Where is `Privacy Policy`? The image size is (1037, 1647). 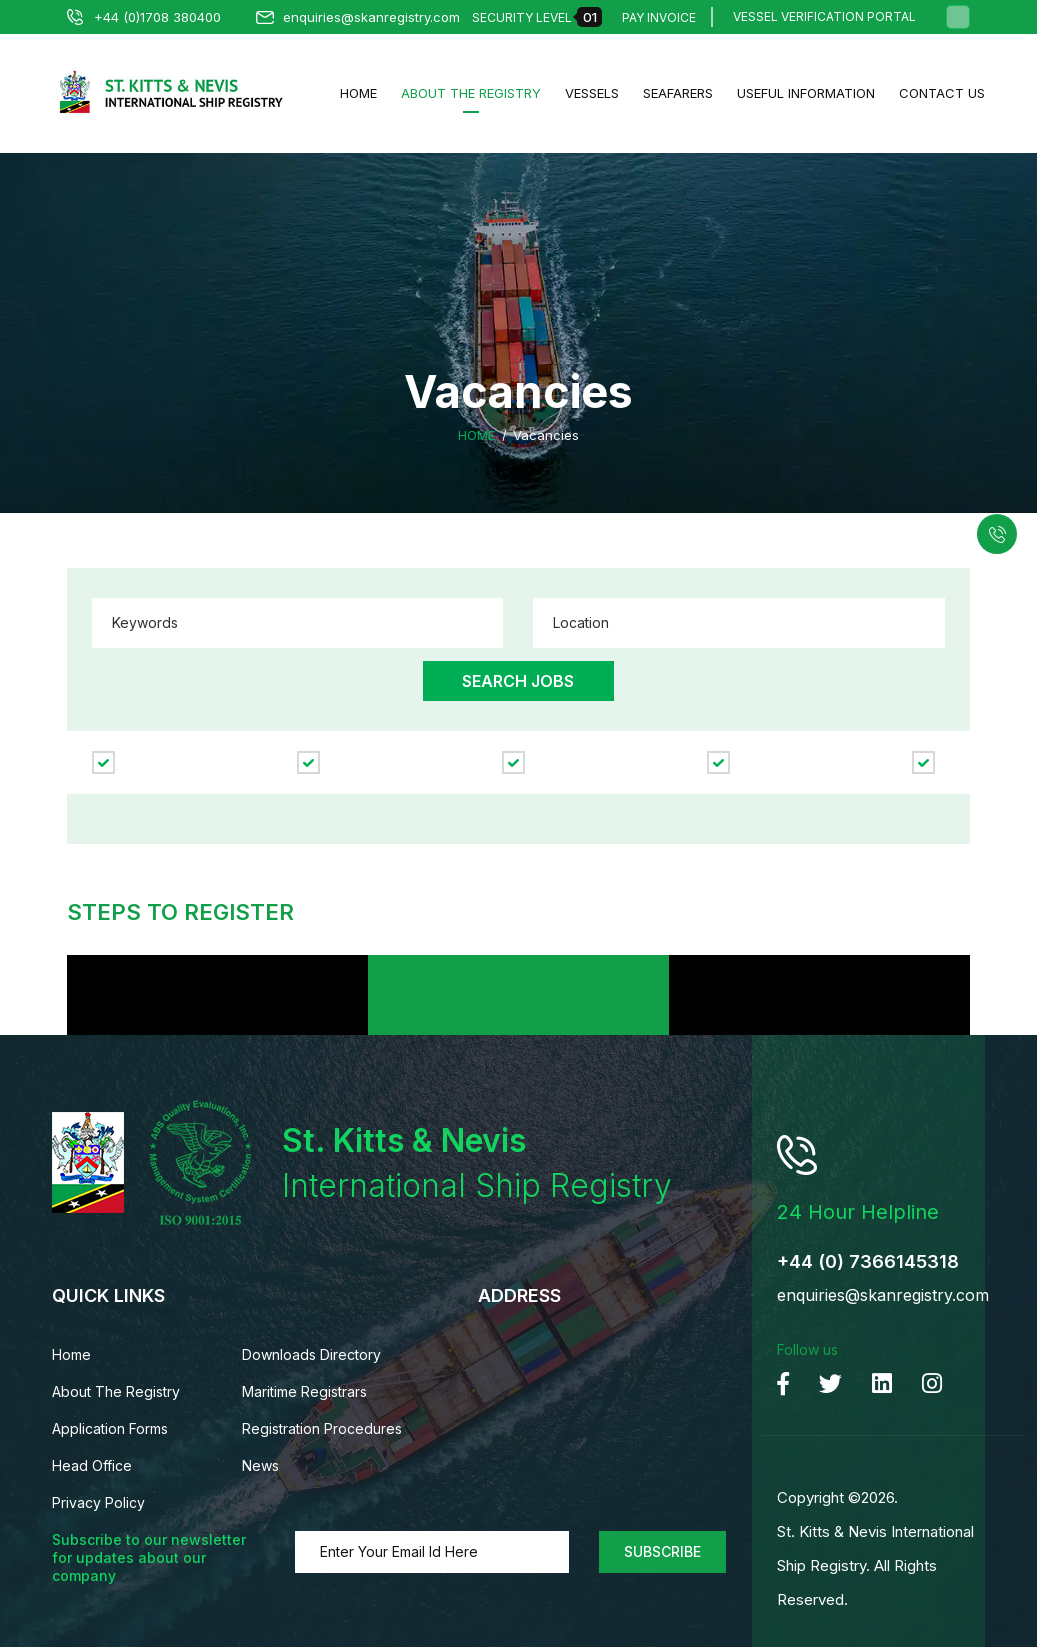 Privacy Policy is located at coordinates (98, 1502).